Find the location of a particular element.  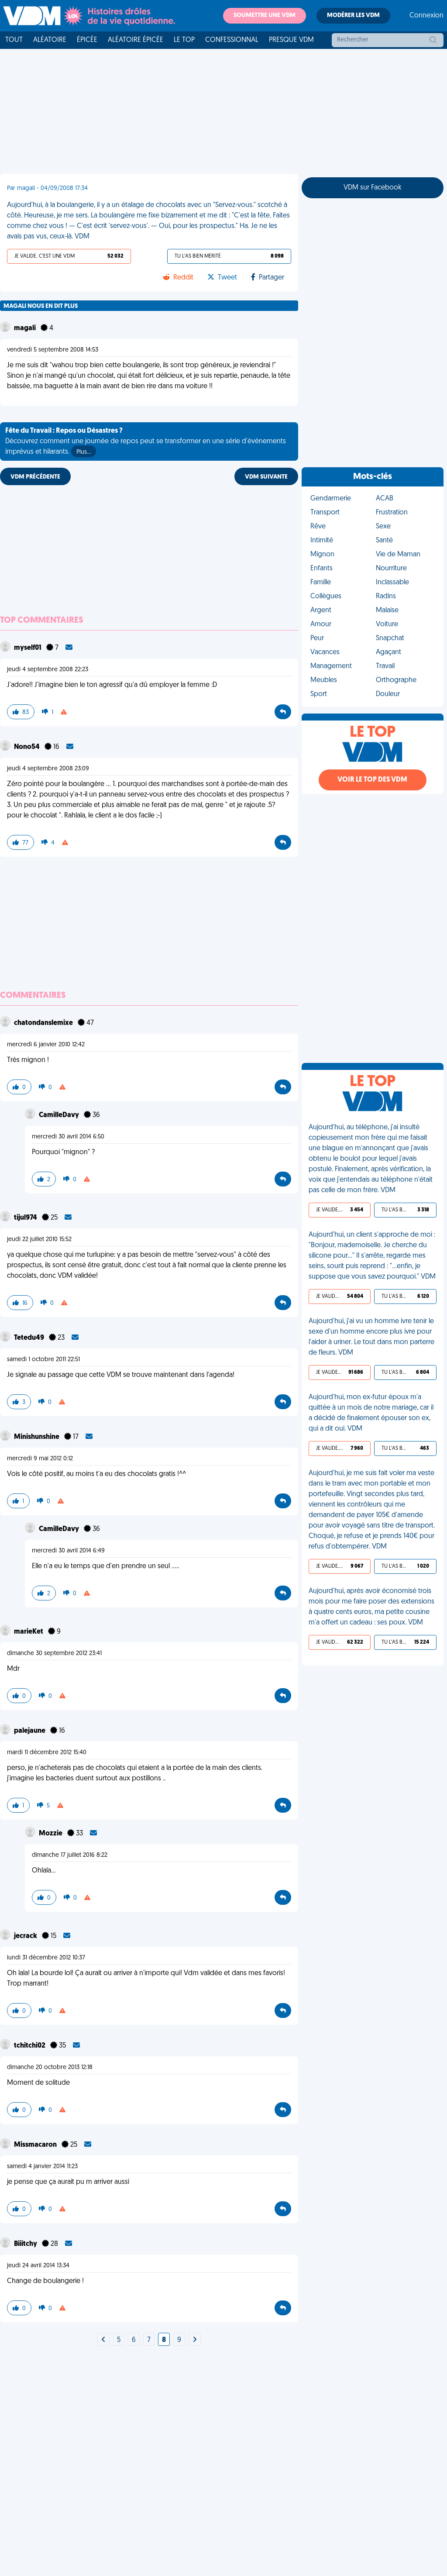

mercredi 6 janvier 2010 12:42 is located at coordinates (46, 1044).